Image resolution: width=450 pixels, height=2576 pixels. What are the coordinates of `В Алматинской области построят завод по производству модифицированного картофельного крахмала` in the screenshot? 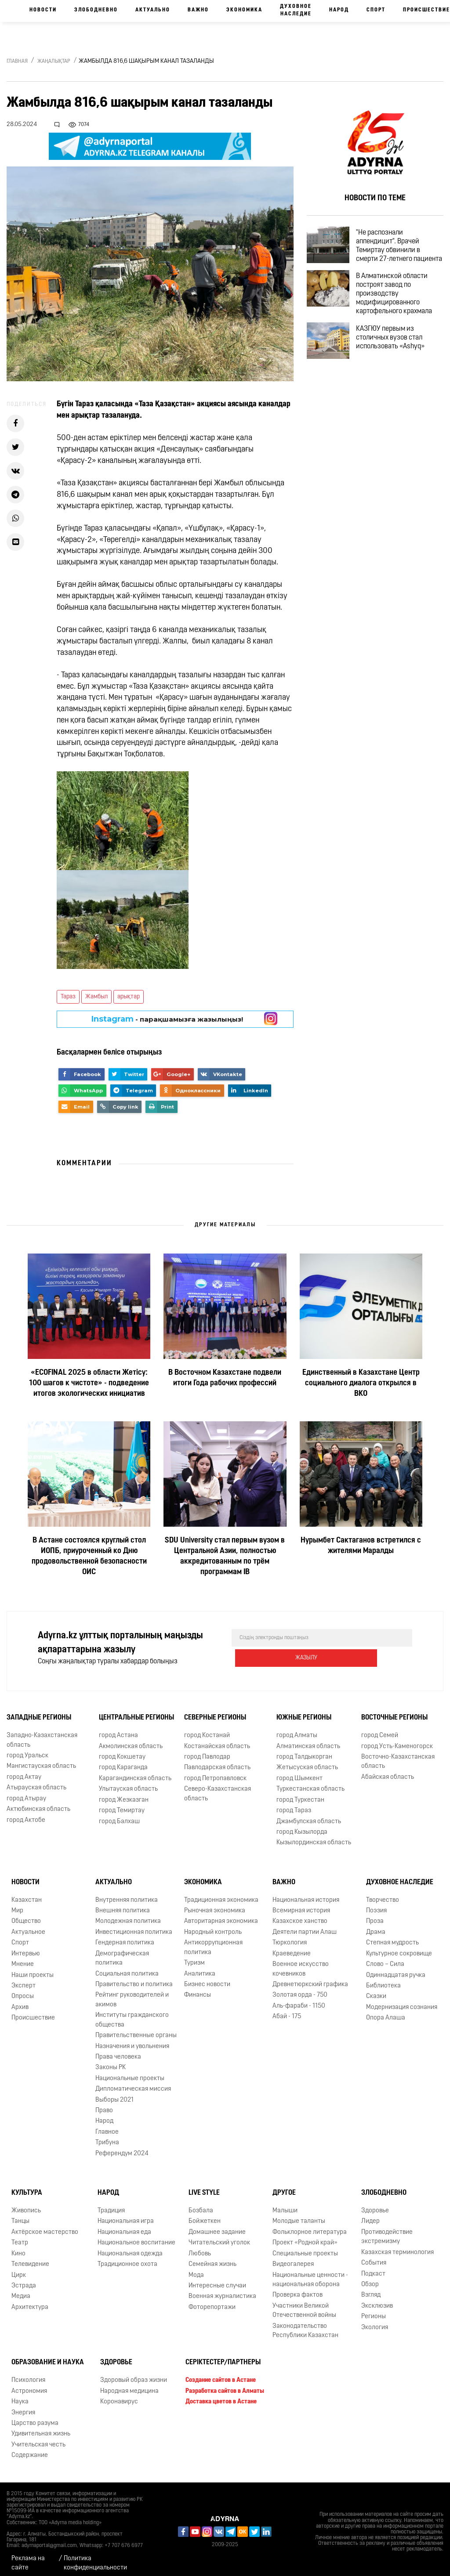 It's located at (402, 308).